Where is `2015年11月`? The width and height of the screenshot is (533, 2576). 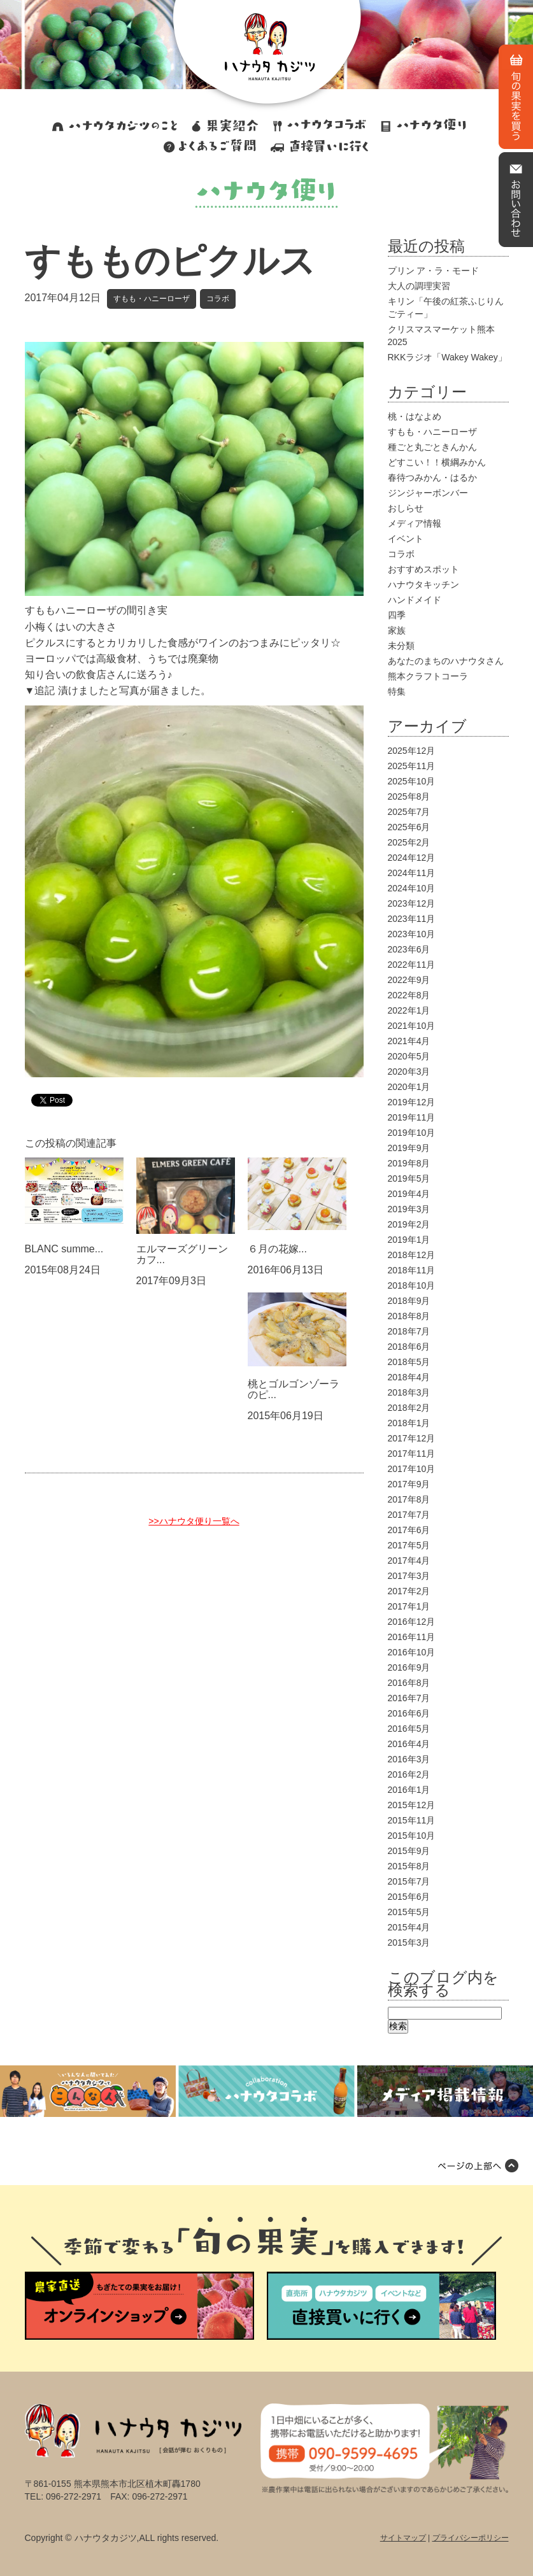
2015年11月 is located at coordinates (412, 1820).